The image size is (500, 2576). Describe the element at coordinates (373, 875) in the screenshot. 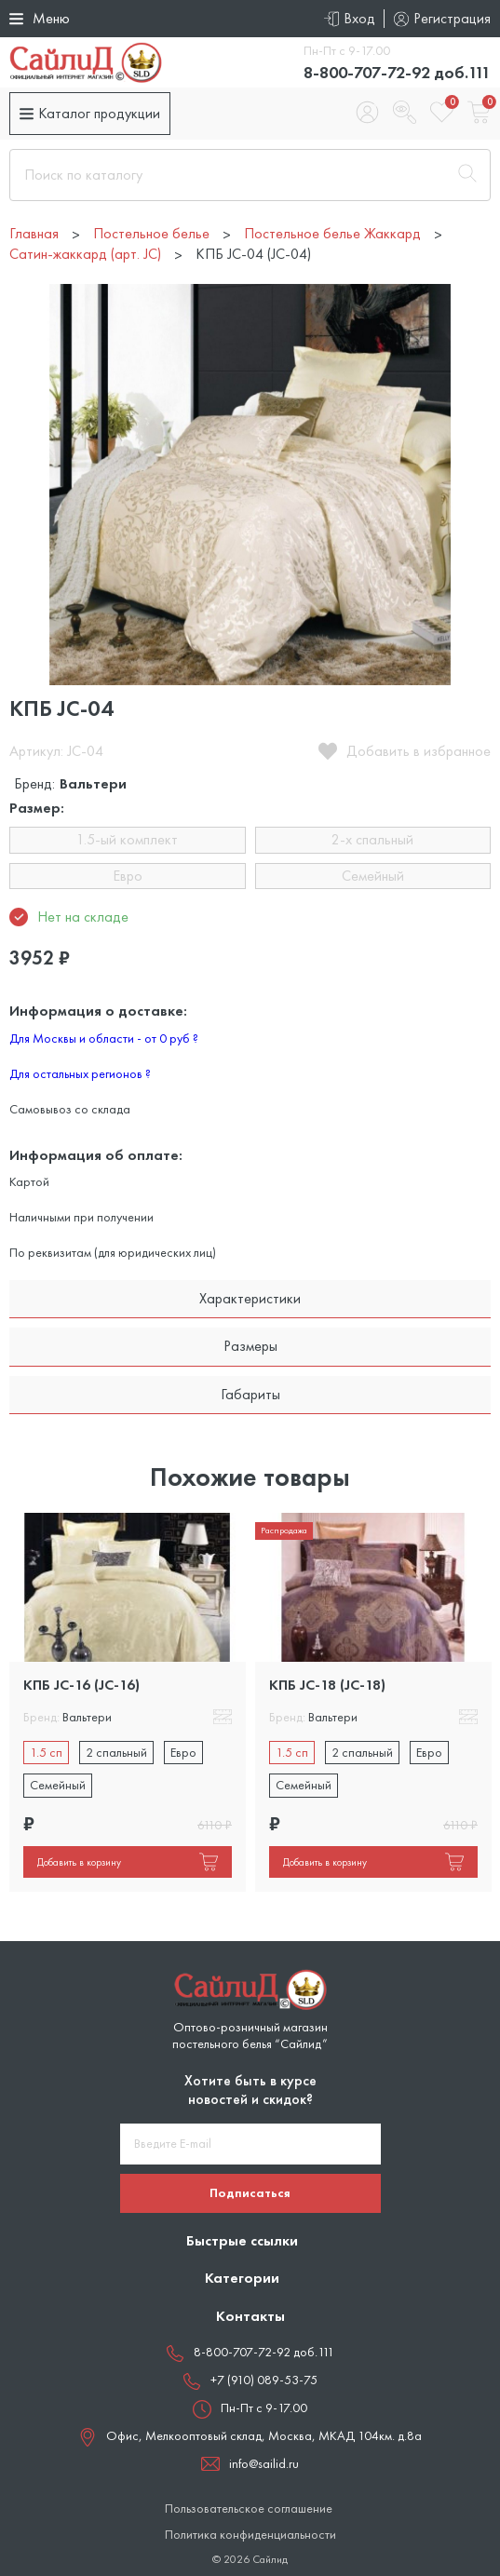

I see `Семейный` at that location.